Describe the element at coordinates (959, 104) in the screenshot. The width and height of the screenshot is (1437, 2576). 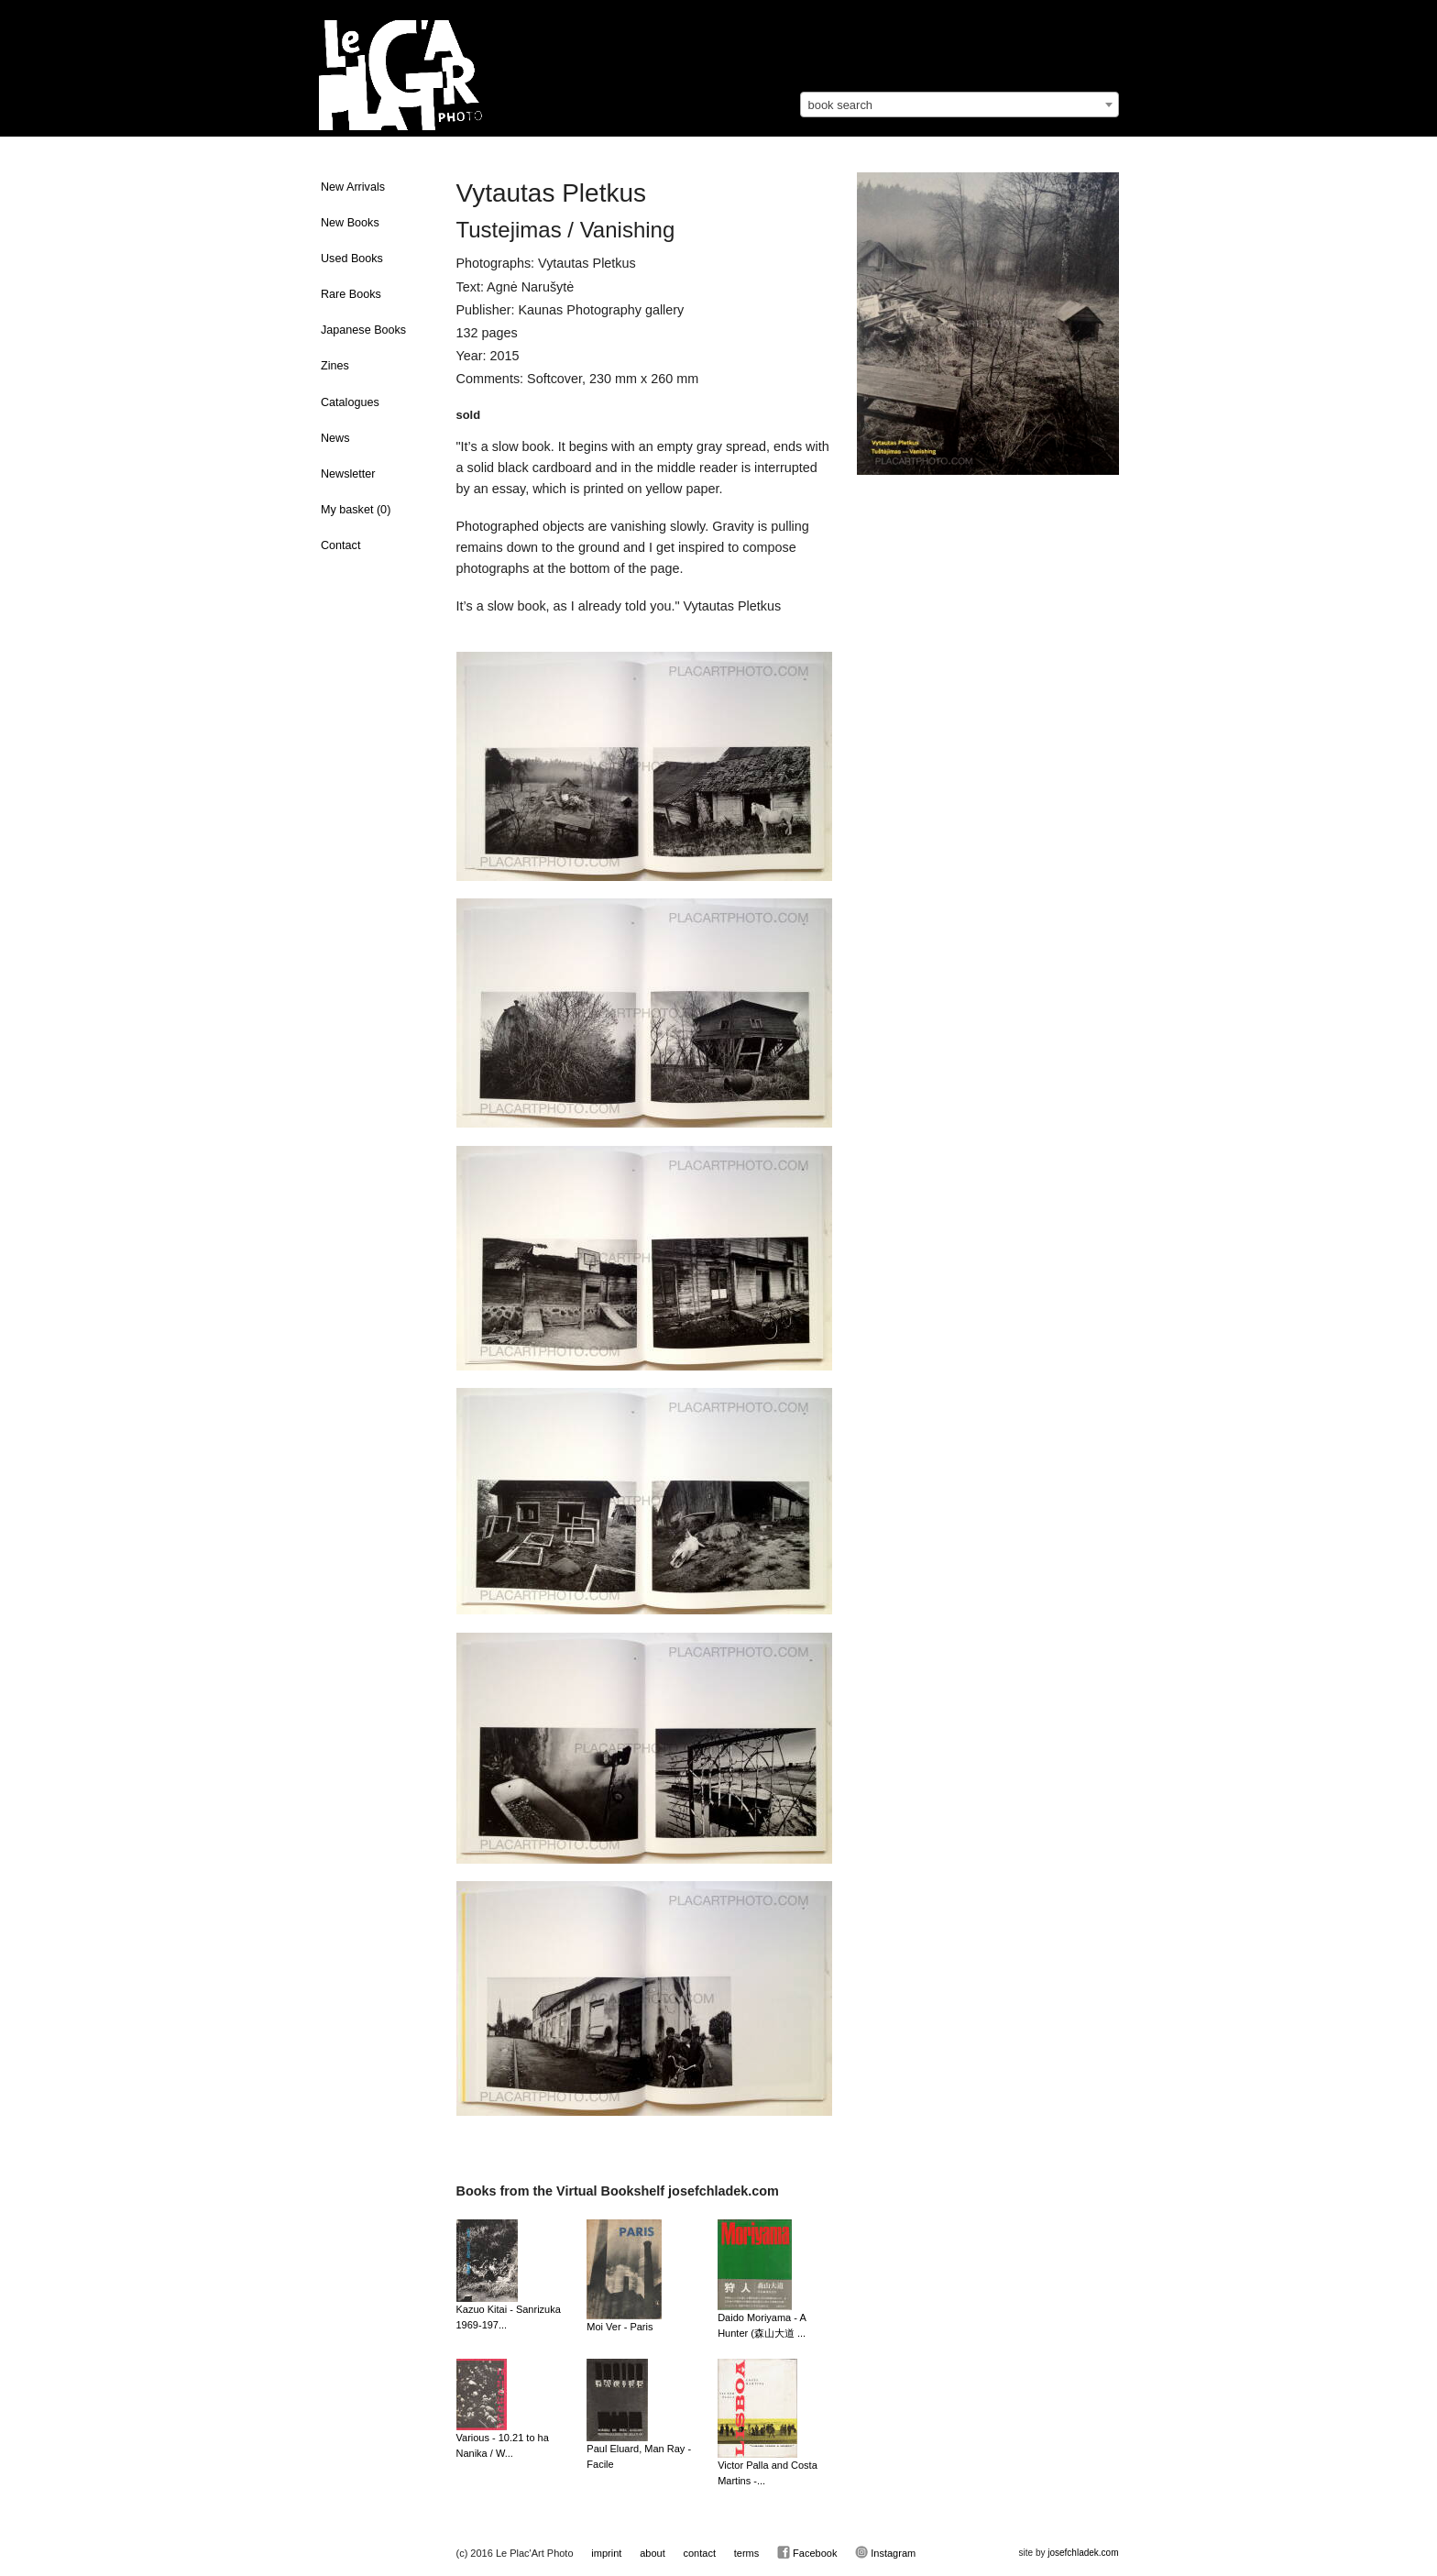
I see `[combobox]` at that location.